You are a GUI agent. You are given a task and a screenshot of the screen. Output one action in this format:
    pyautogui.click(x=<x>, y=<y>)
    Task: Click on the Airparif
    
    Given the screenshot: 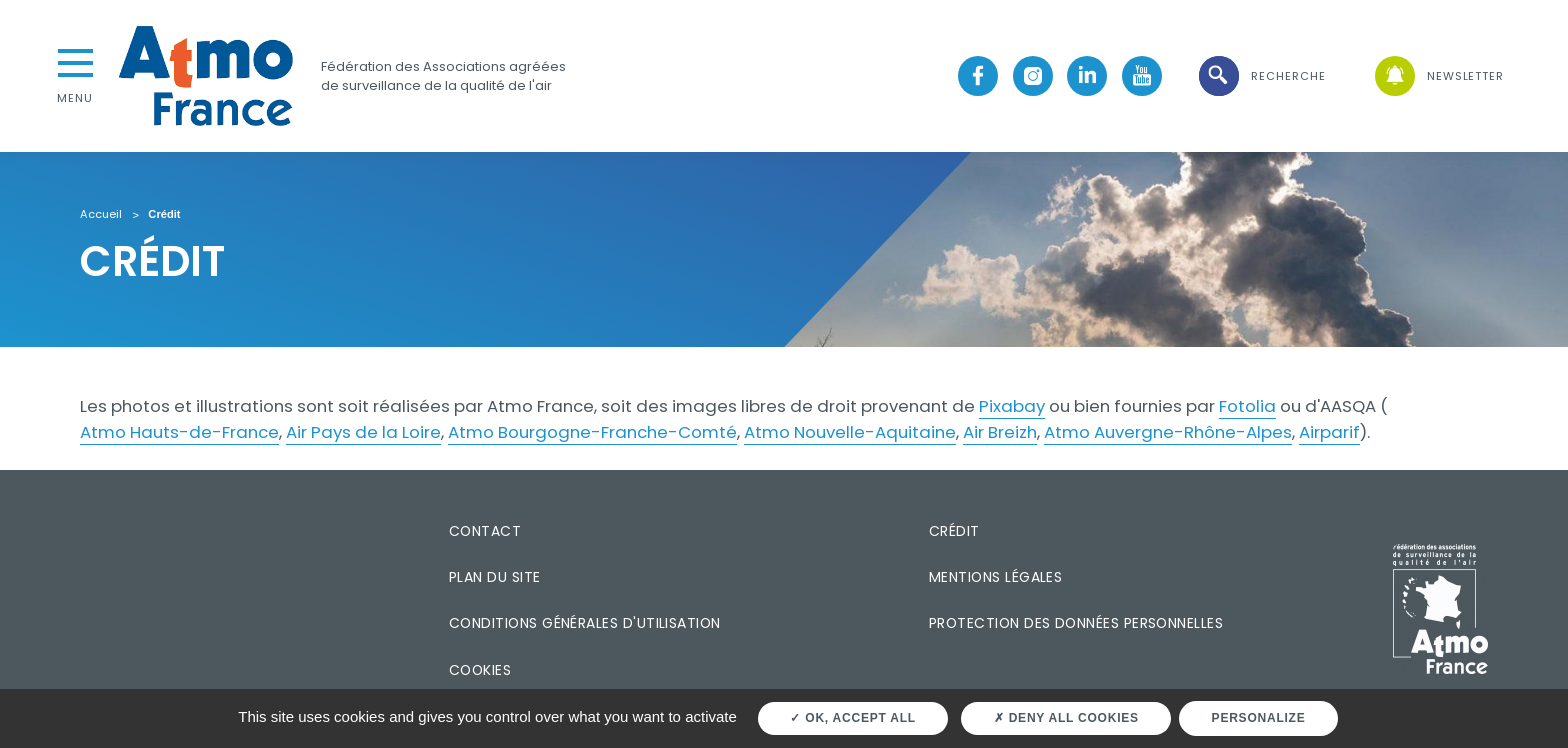 What is the action you would take?
    pyautogui.click(x=1329, y=432)
    